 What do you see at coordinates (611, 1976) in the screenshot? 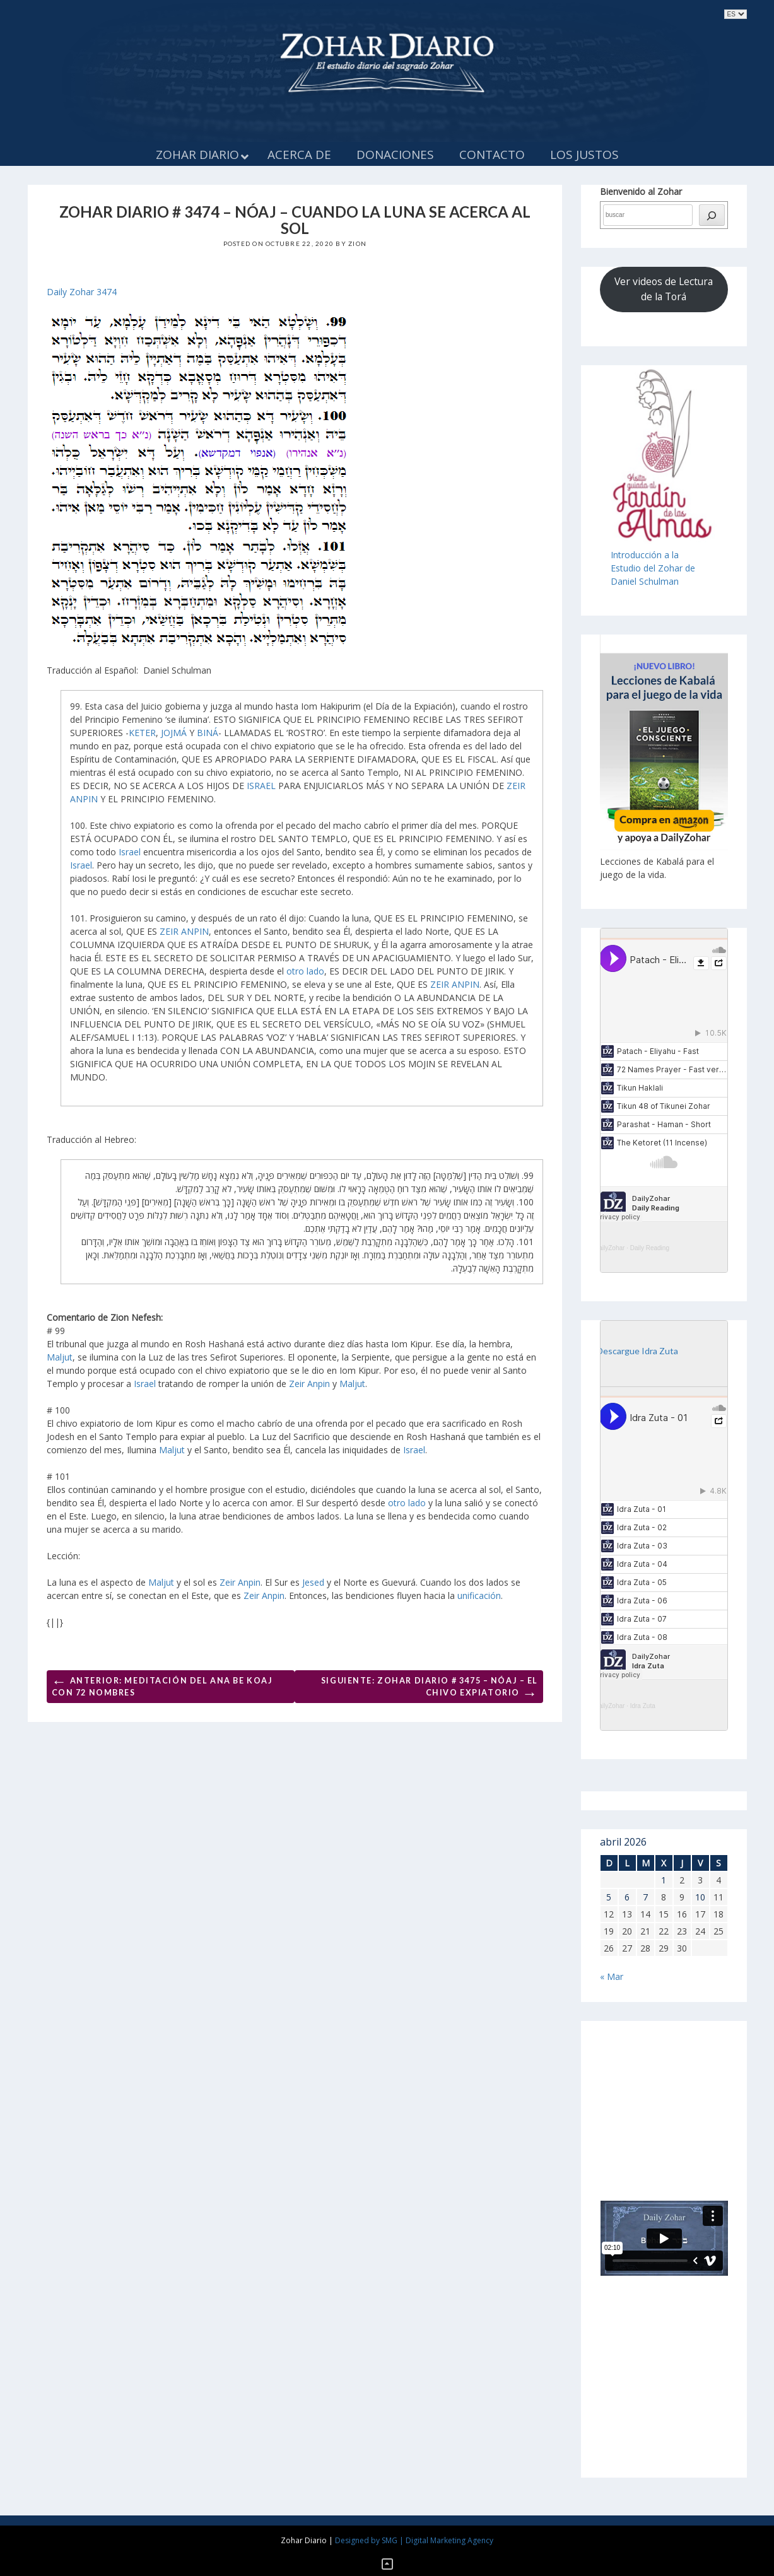
I see `« Mar` at bounding box center [611, 1976].